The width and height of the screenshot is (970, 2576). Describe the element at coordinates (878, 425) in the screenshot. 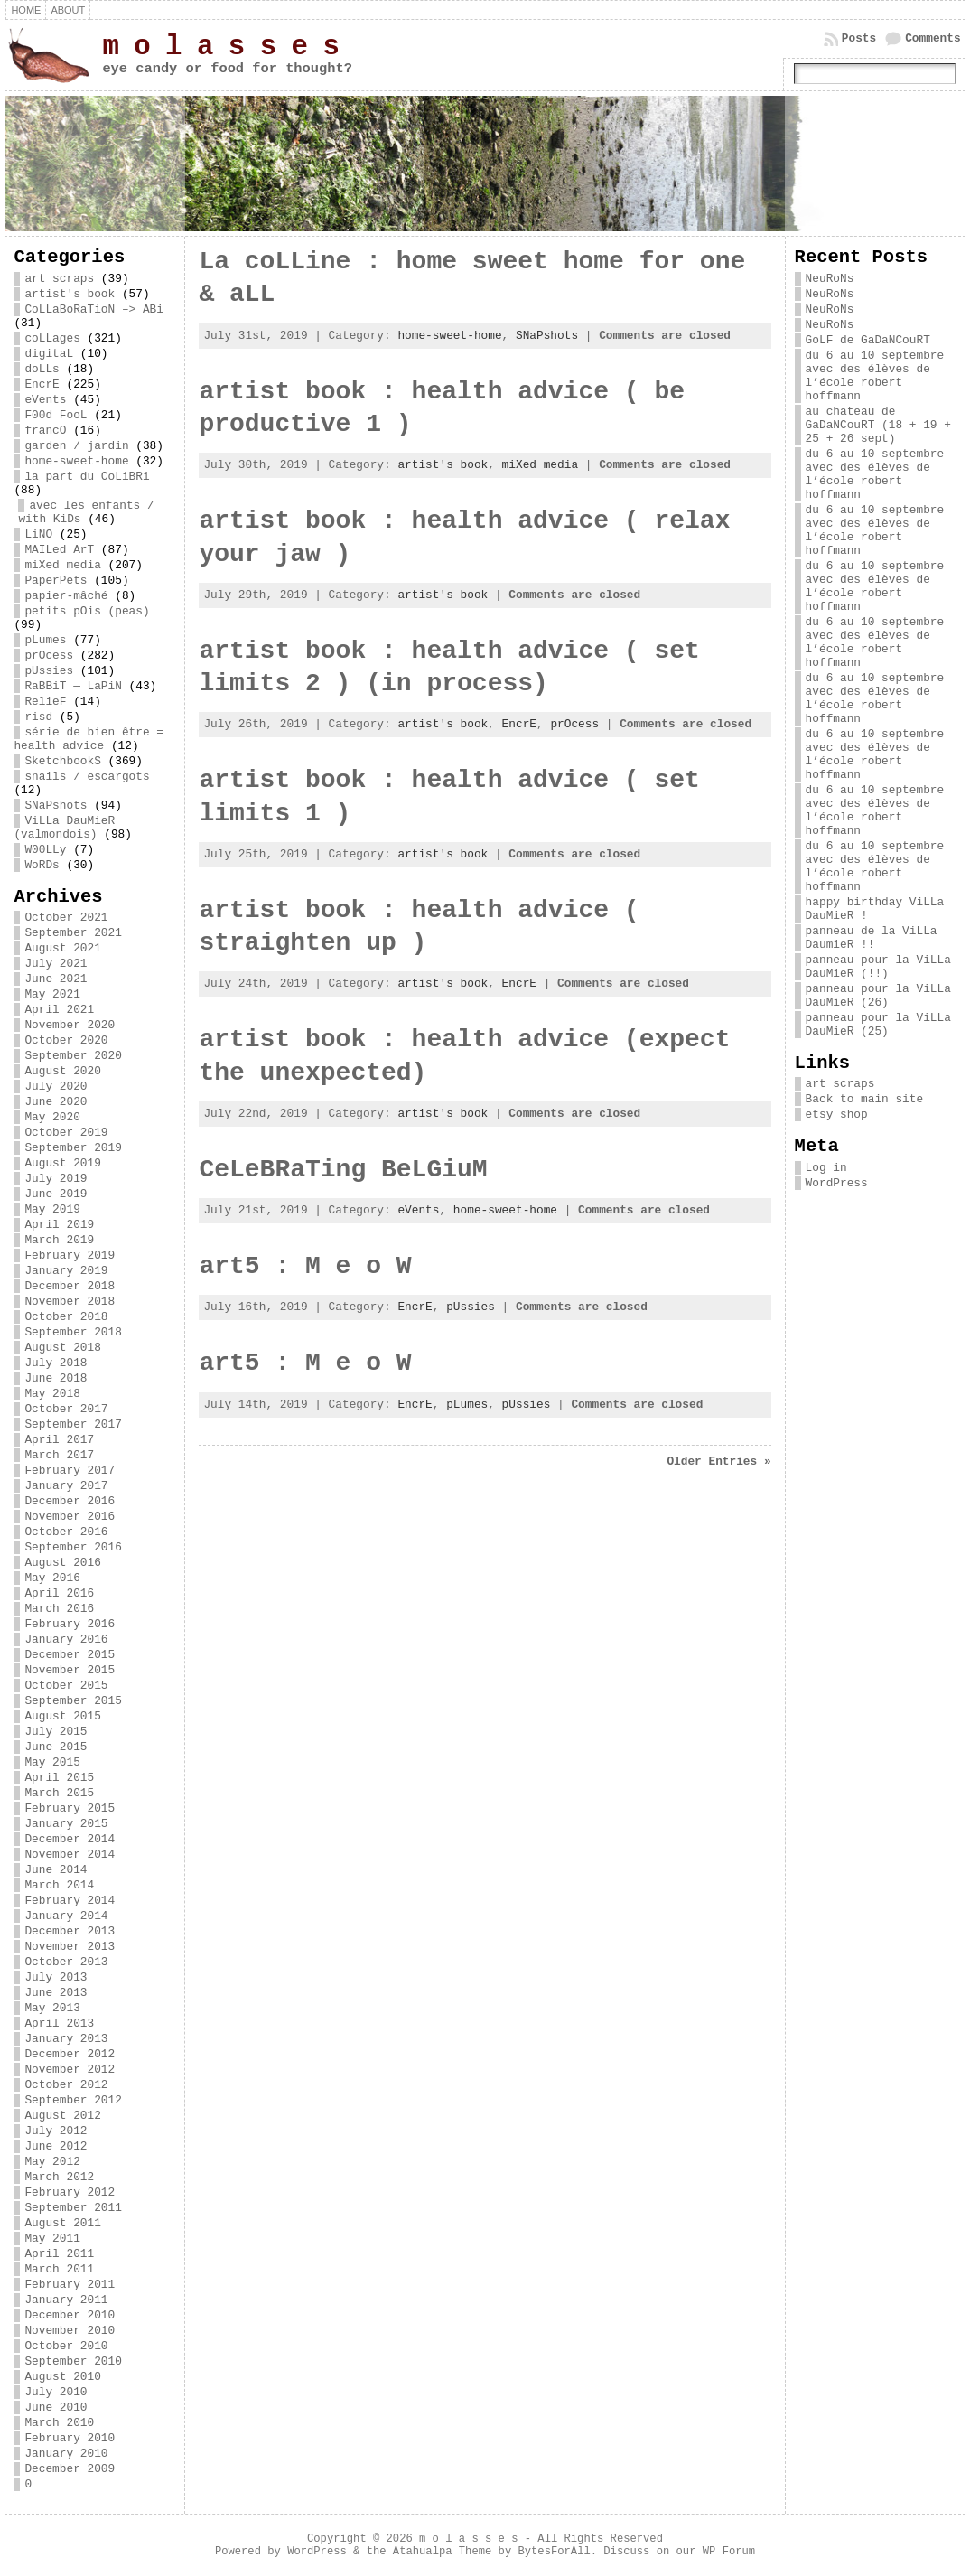

I see `au chateau de GaDaNCouRT (18 + 19 + 25 + 26 sept)` at that location.